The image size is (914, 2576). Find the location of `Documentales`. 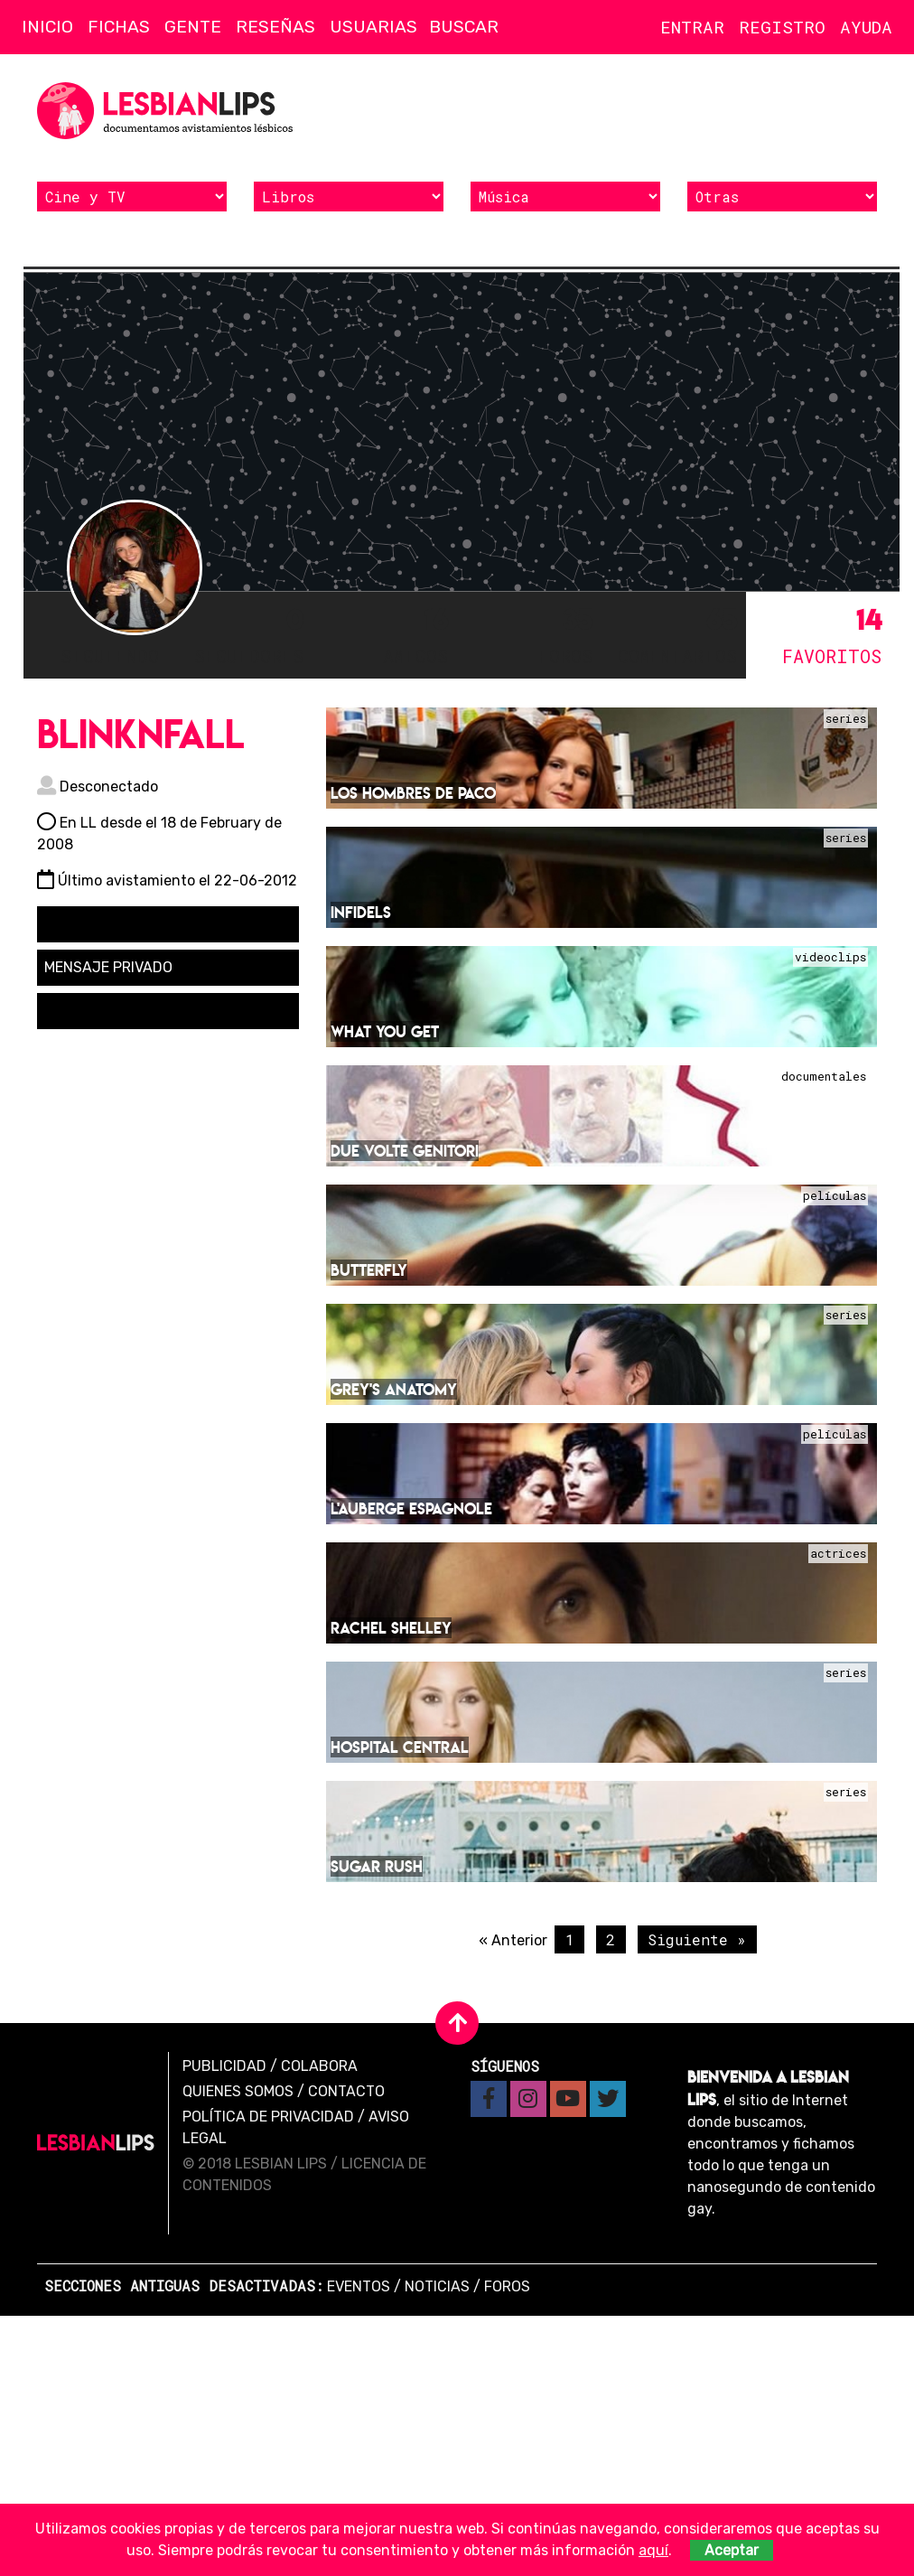

Documentales is located at coordinates (823, 1075).